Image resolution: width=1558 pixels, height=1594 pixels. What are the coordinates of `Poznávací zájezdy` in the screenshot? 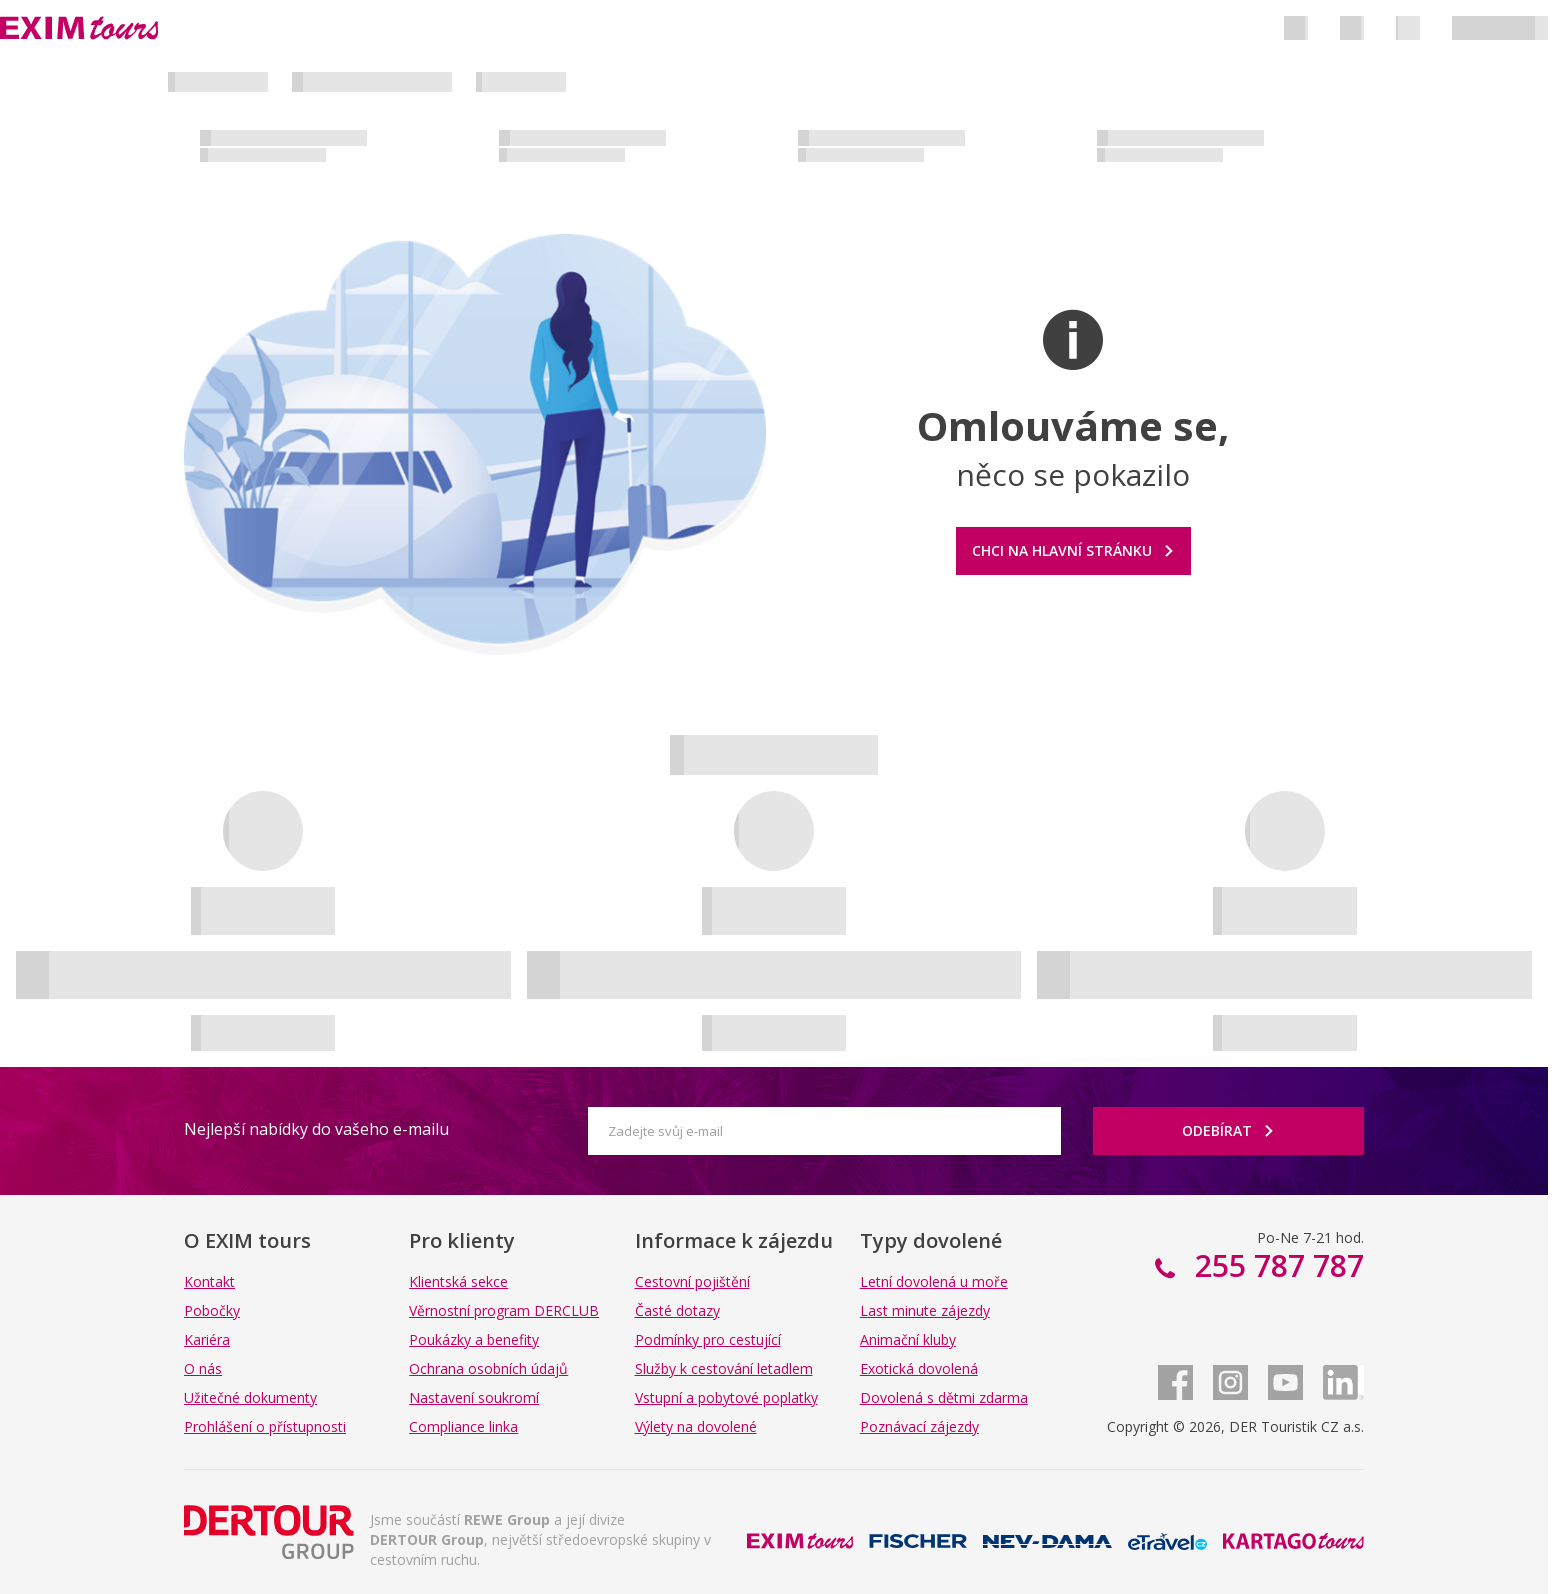 It's located at (919, 1426).